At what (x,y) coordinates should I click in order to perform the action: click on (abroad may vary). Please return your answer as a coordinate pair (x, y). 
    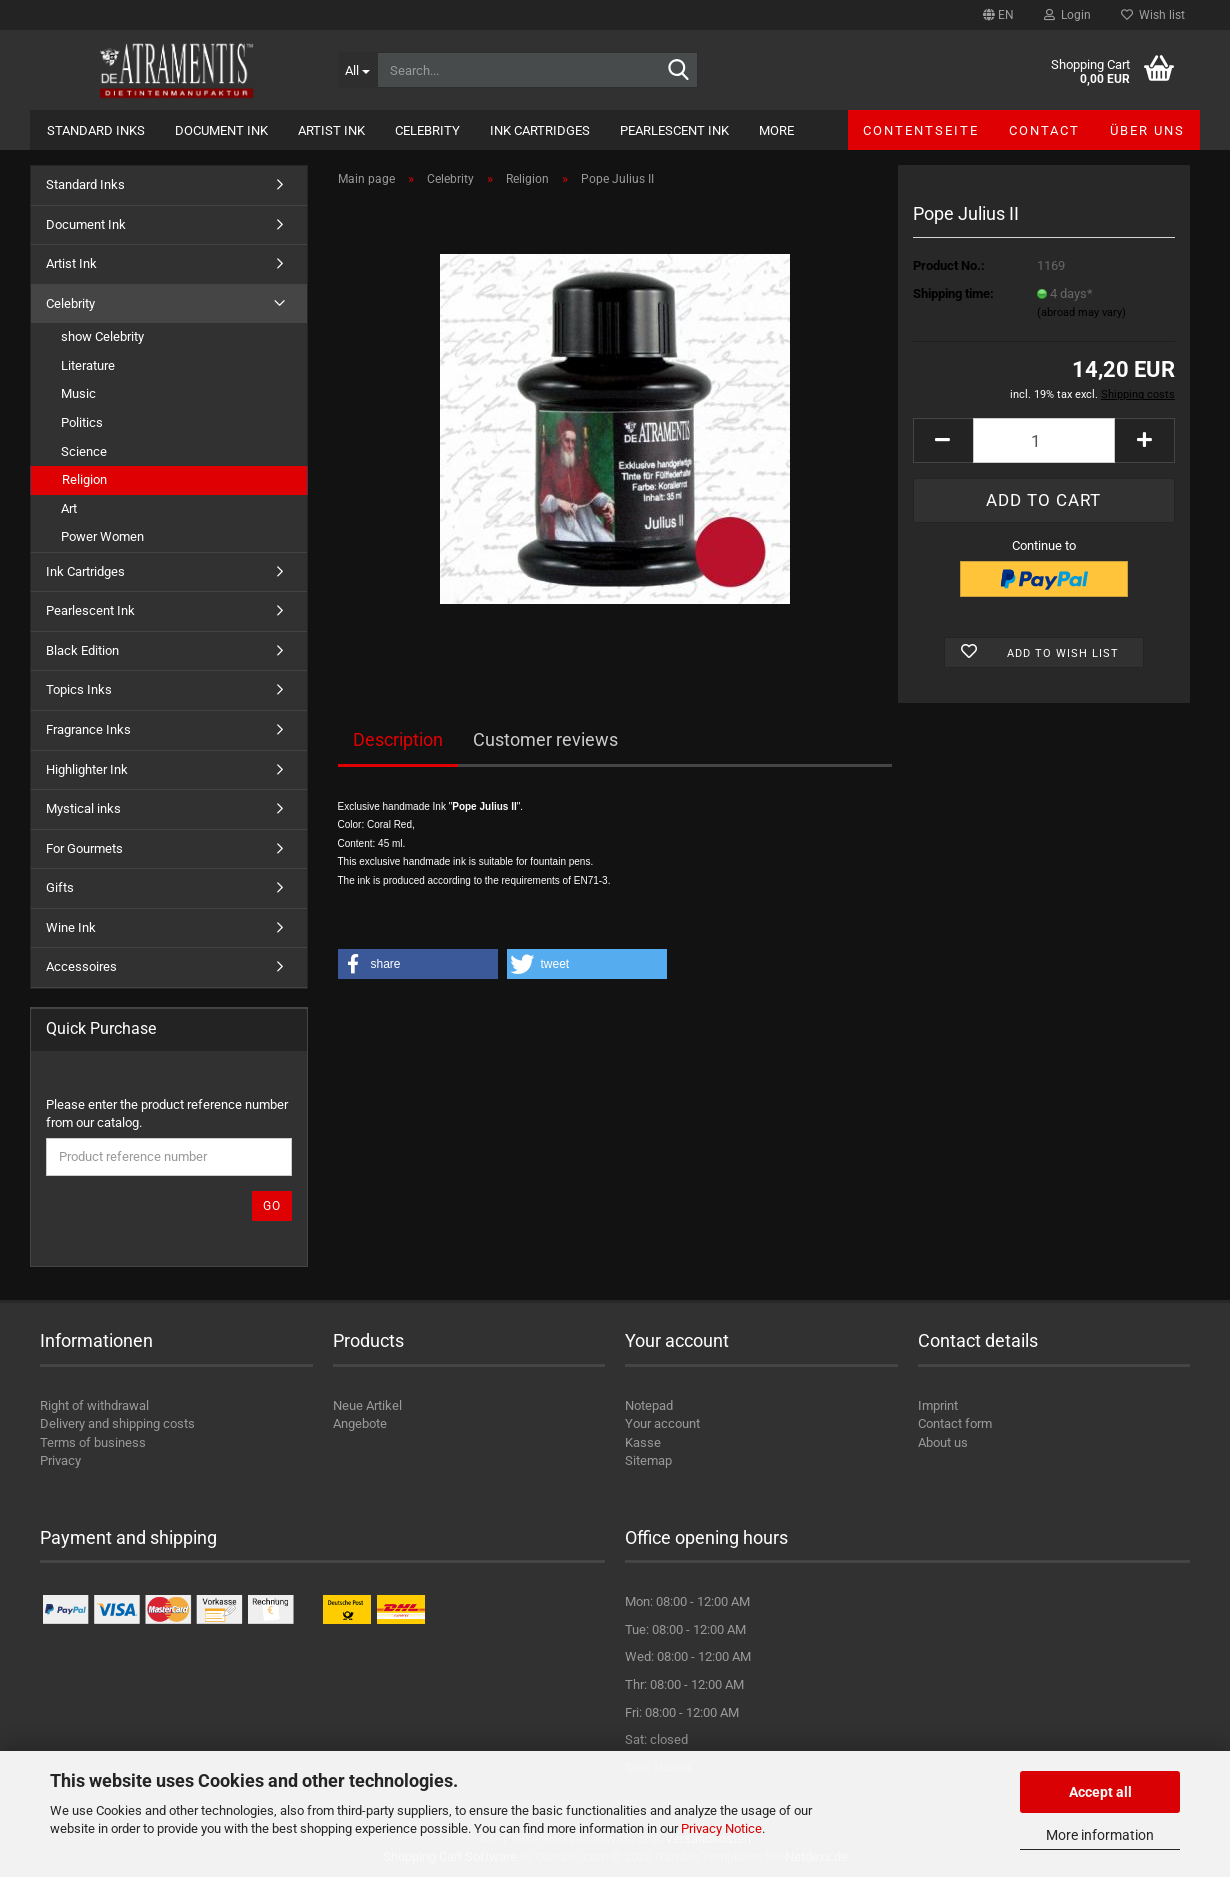
    Looking at the image, I should click on (1081, 312).